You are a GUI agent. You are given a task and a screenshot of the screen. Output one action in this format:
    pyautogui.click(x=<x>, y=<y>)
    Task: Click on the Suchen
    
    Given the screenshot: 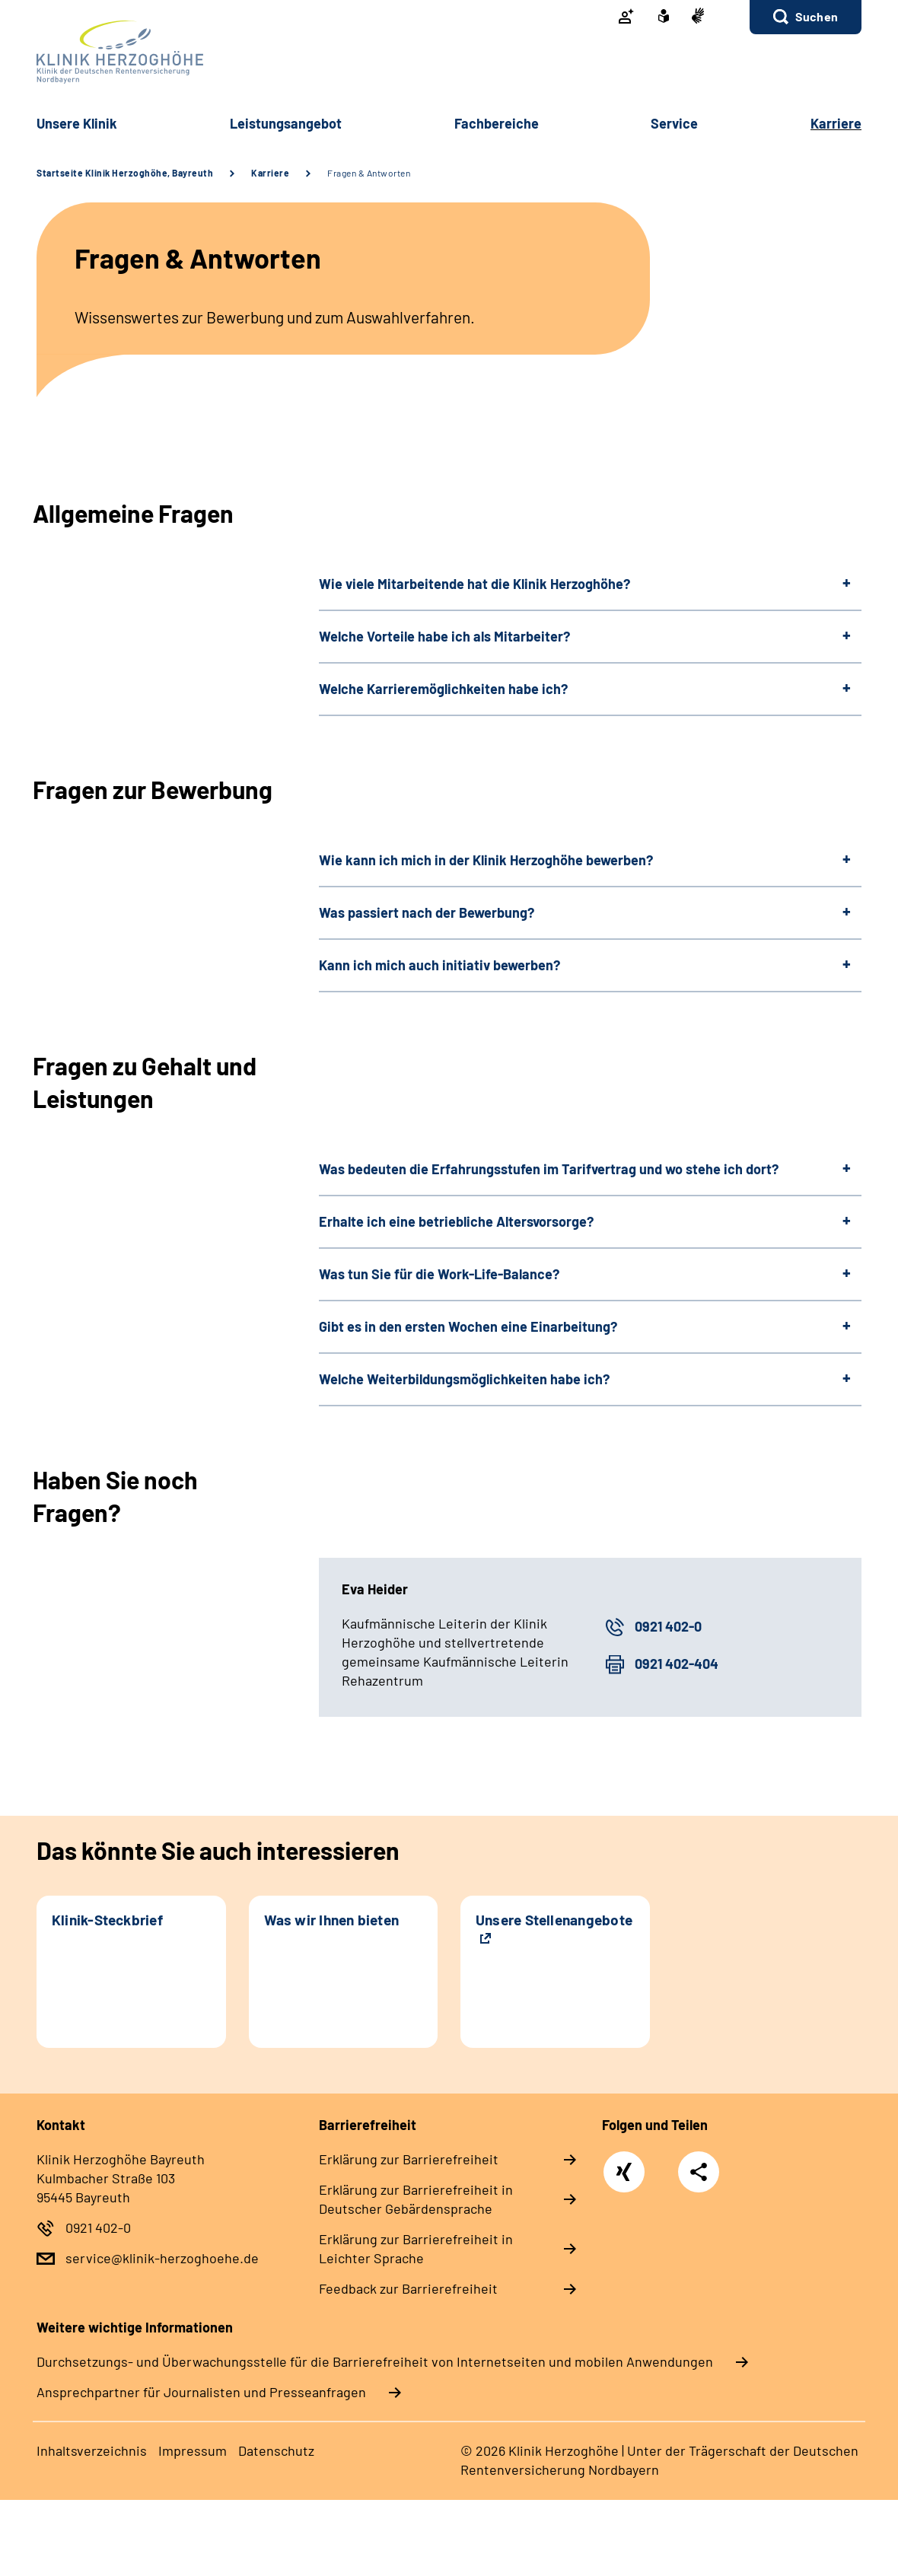 What is the action you would take?
    pyautogui.click(x=816, y=16)
    